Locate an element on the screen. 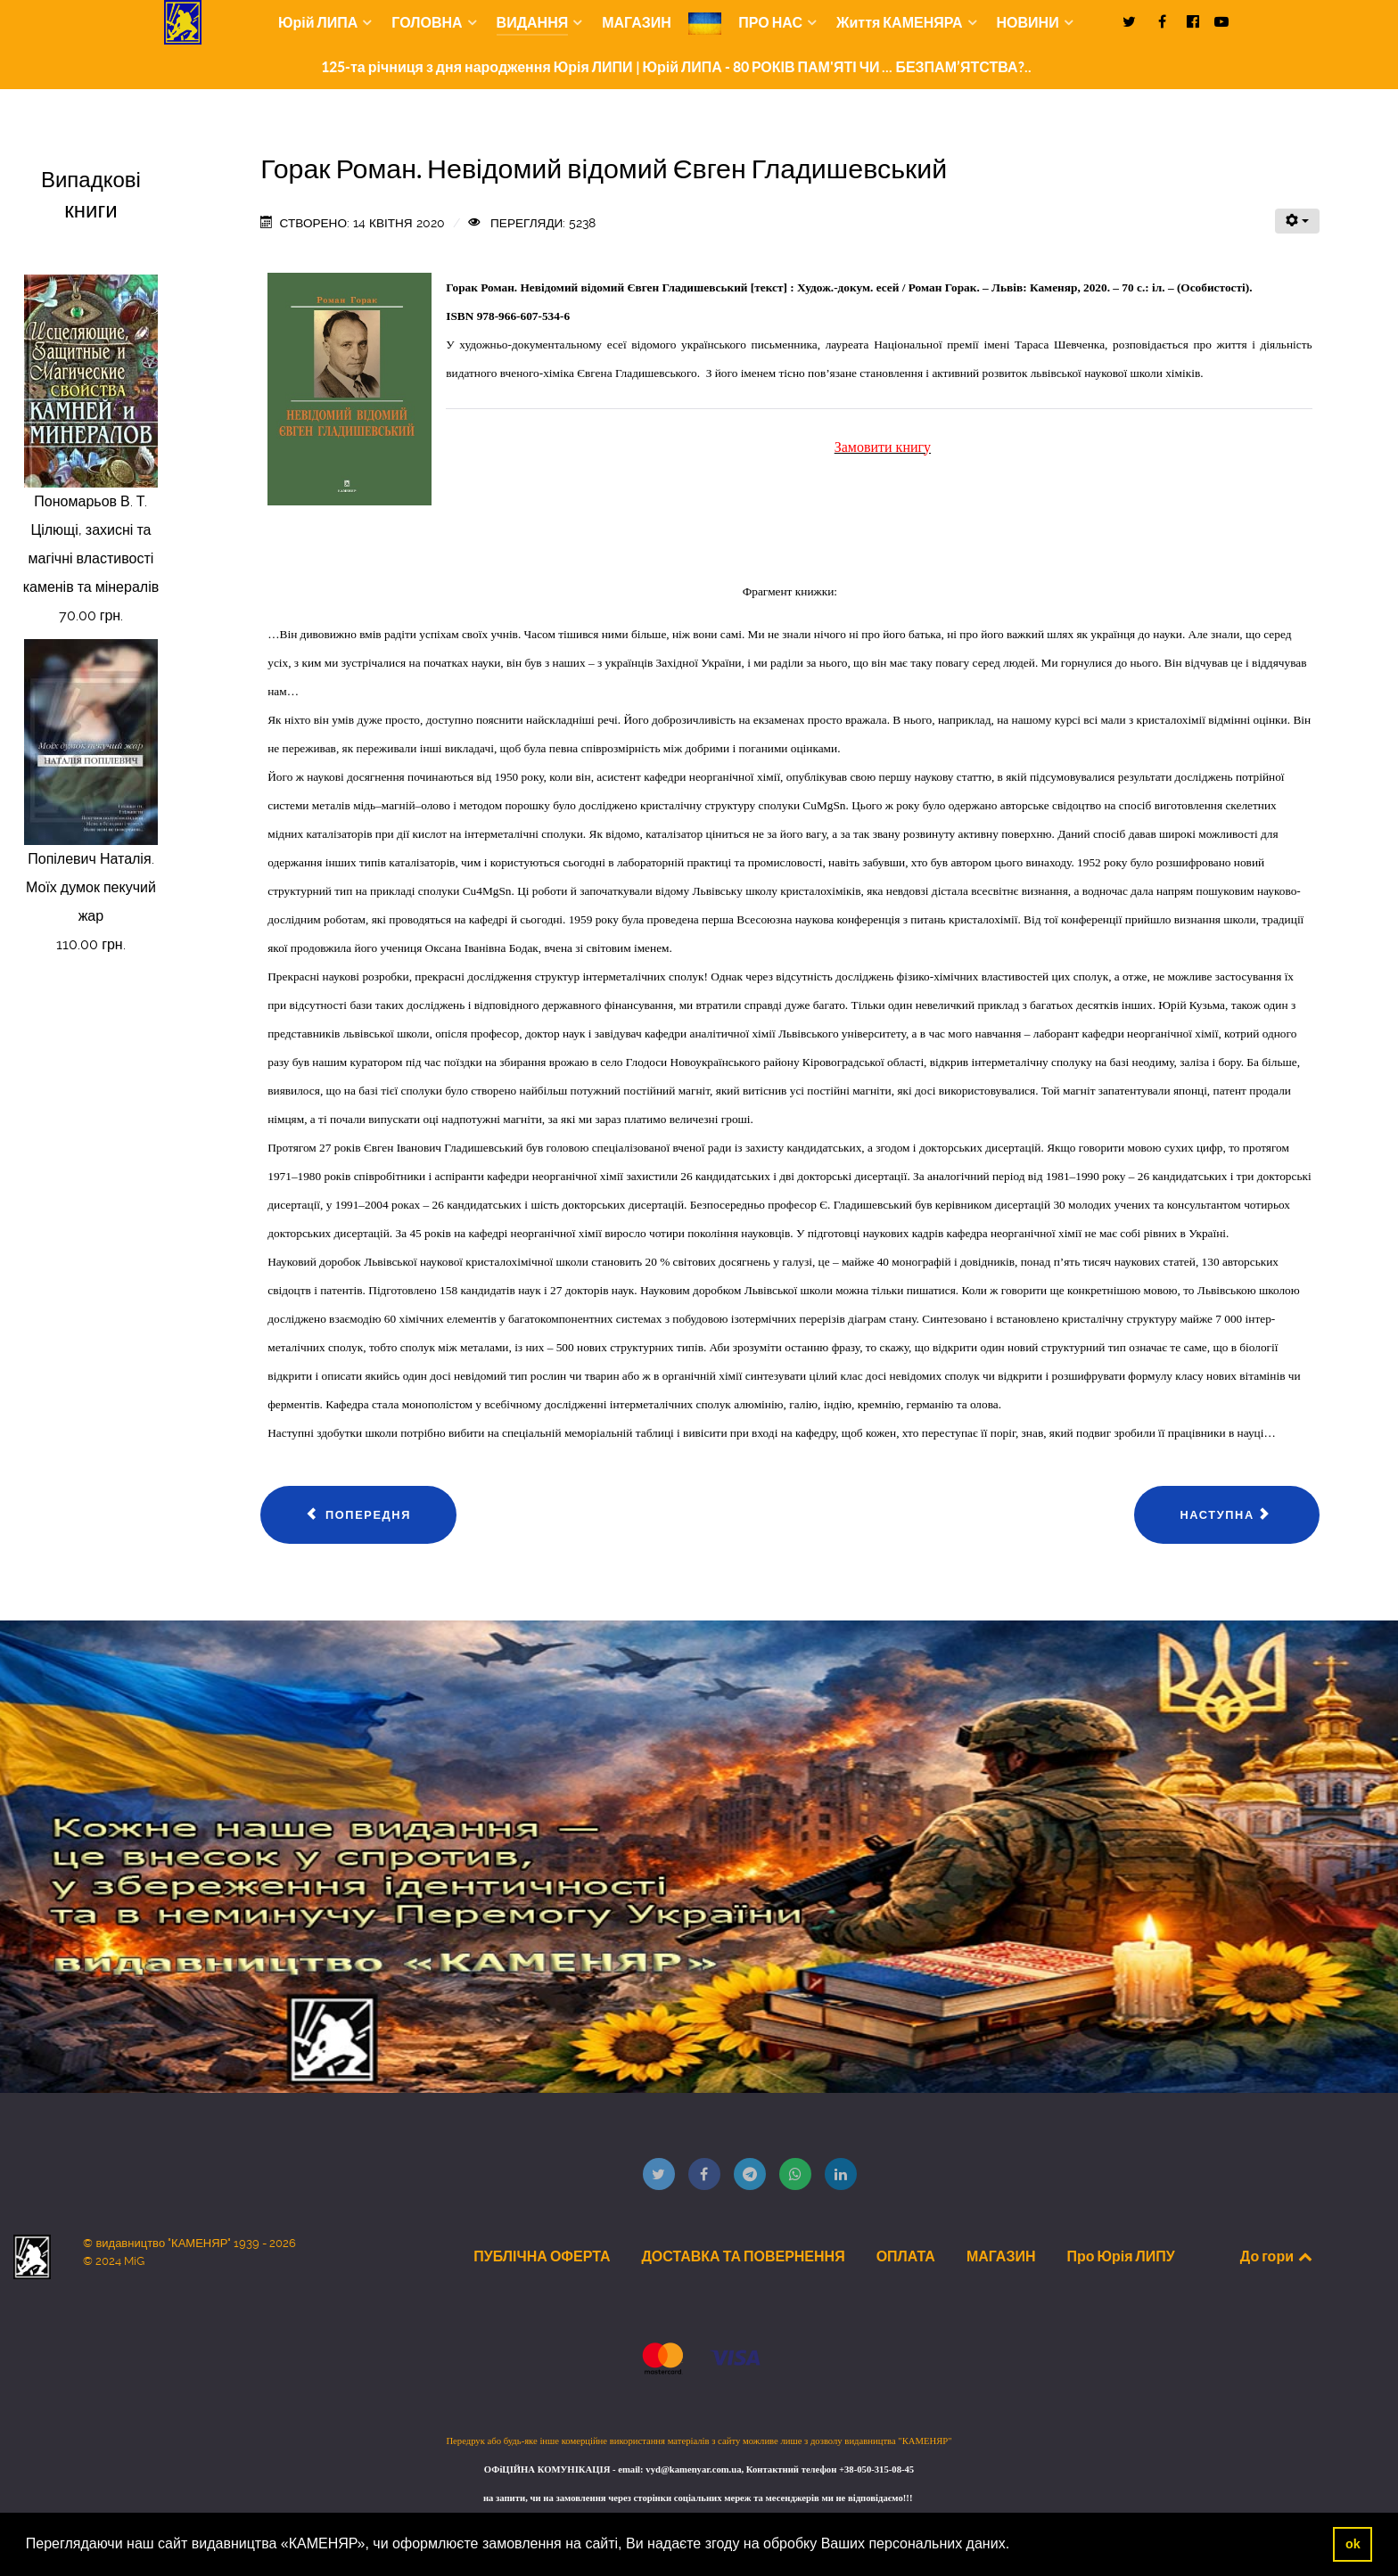 This screenshot has width=1398, height=2576. Про Юрія ЛИПУ is located at coordinates (1120, 2256).